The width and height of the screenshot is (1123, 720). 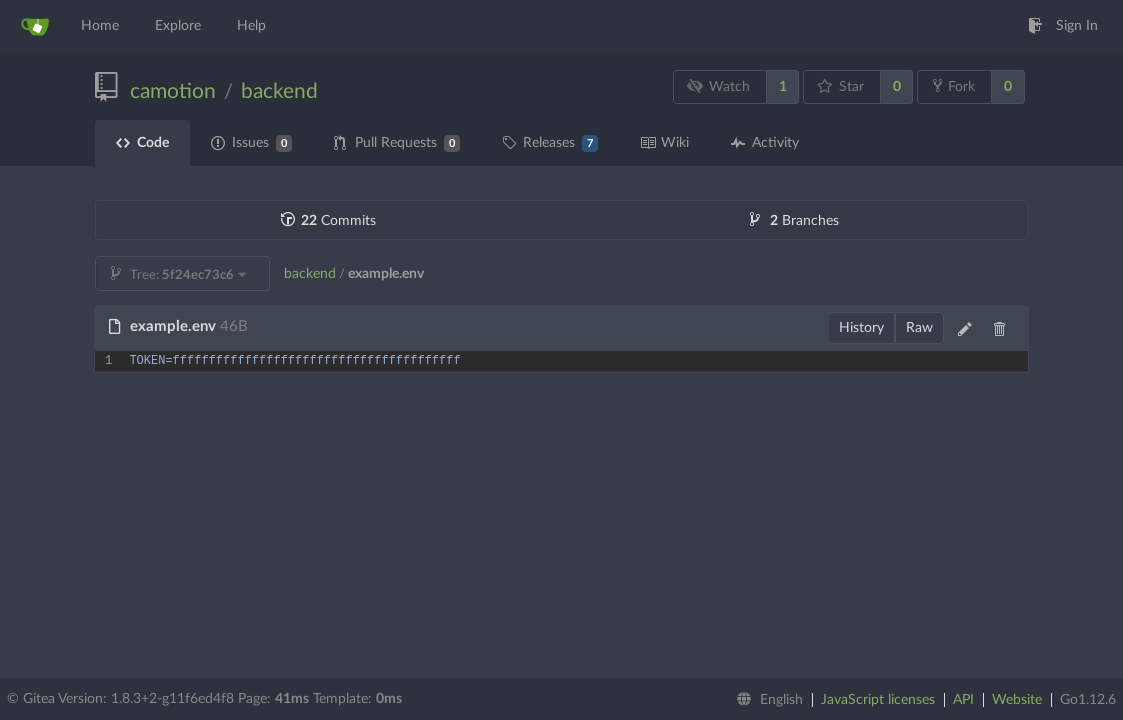 I want to click on Raw, so click(x=919, y=328).